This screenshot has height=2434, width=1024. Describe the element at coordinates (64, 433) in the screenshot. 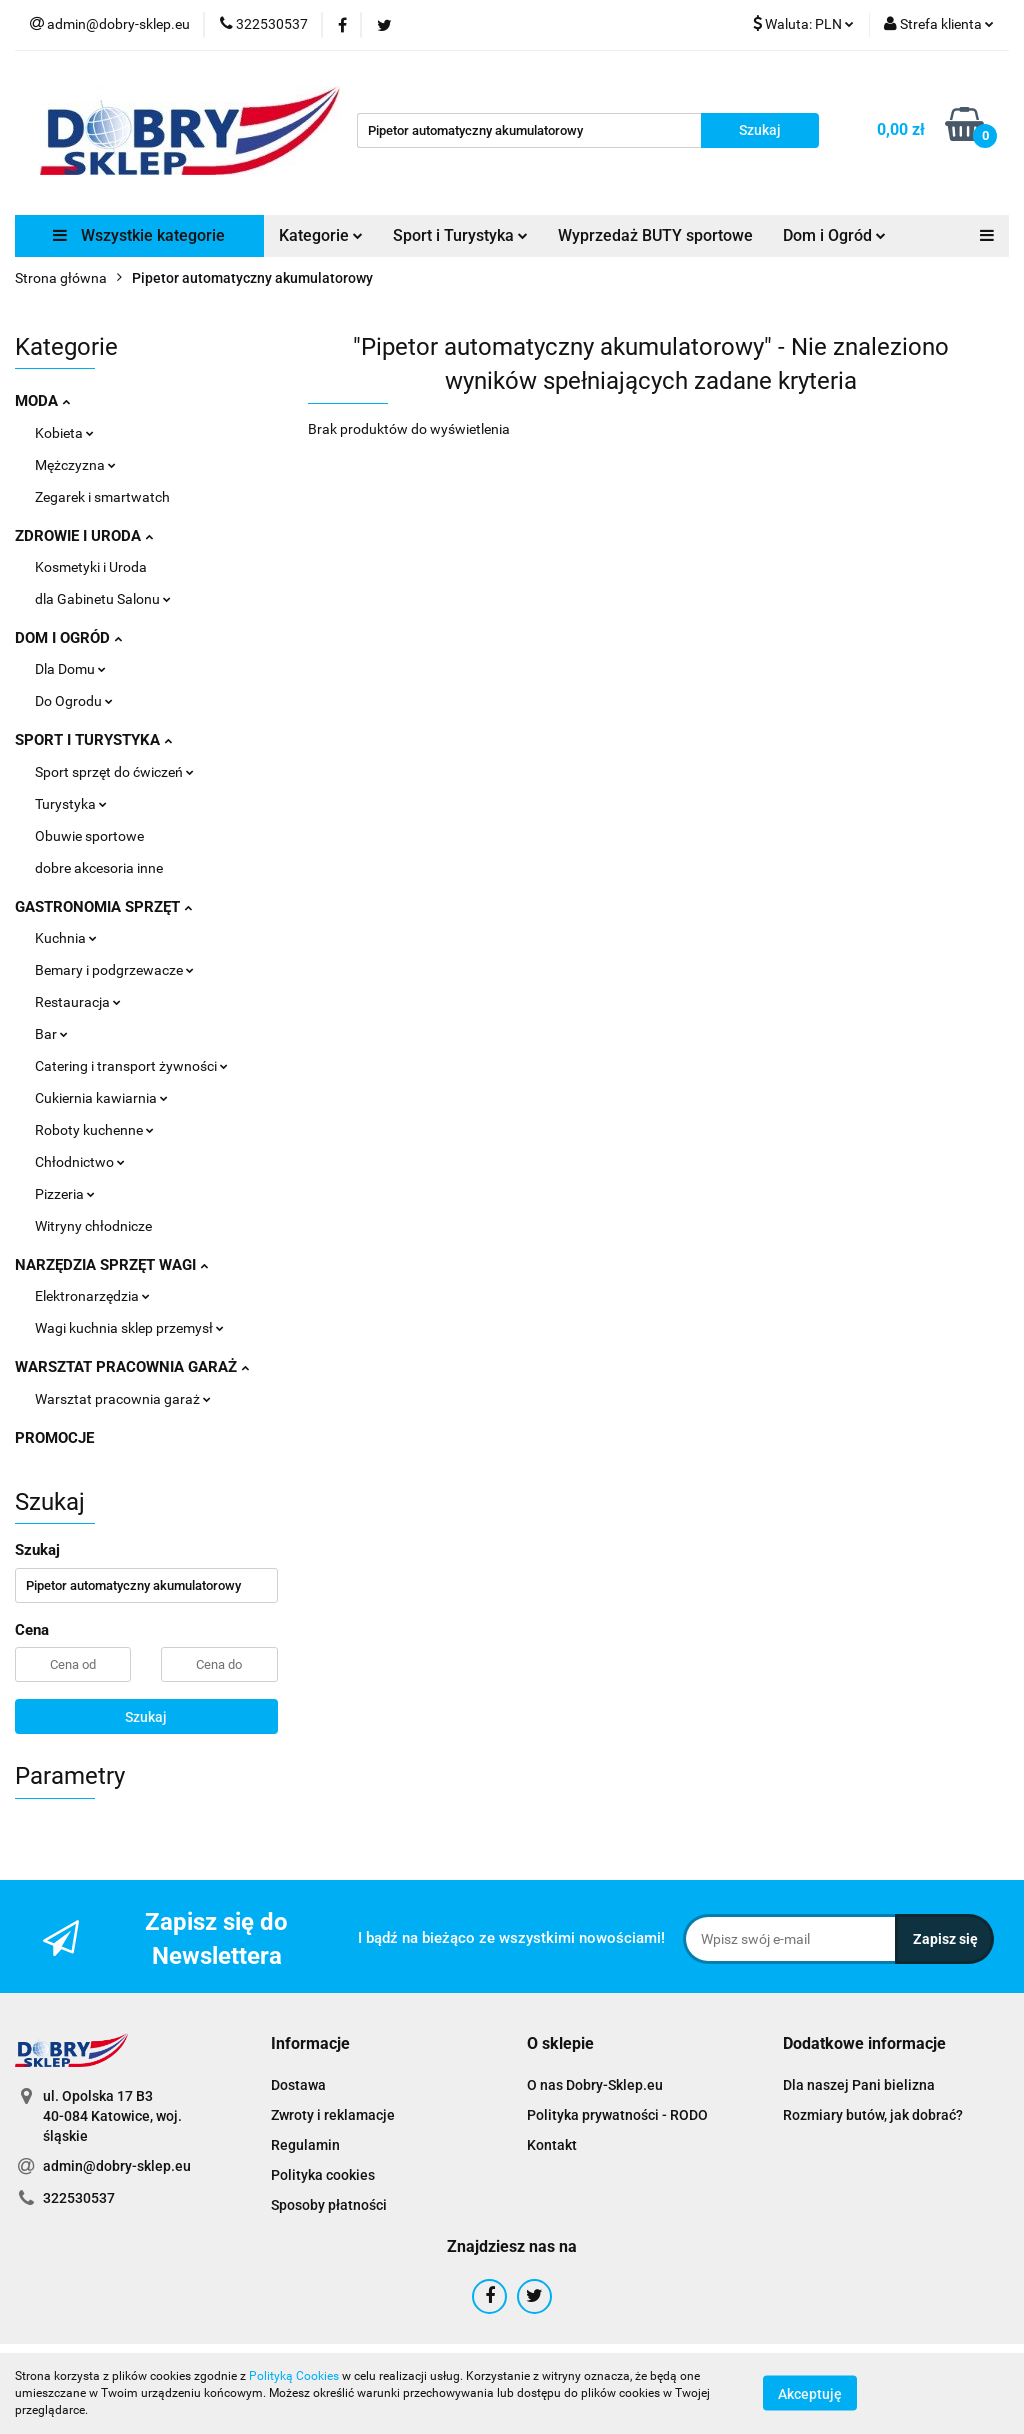

I see `Kobieta` at that location.